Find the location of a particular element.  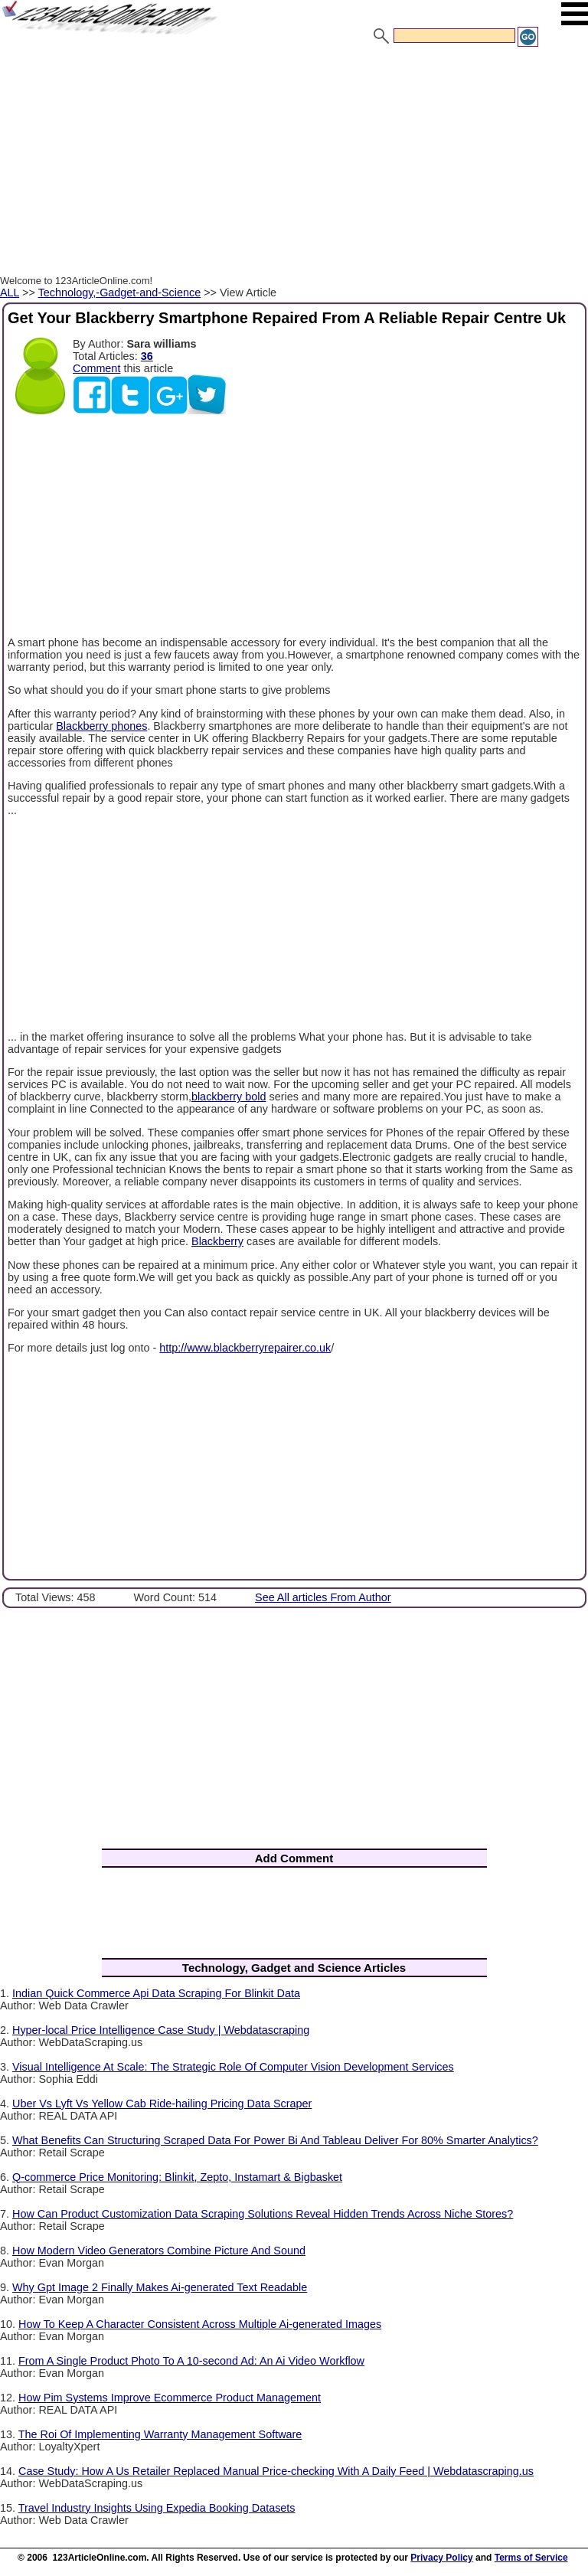

ALL is located at coordinates (9, 292).